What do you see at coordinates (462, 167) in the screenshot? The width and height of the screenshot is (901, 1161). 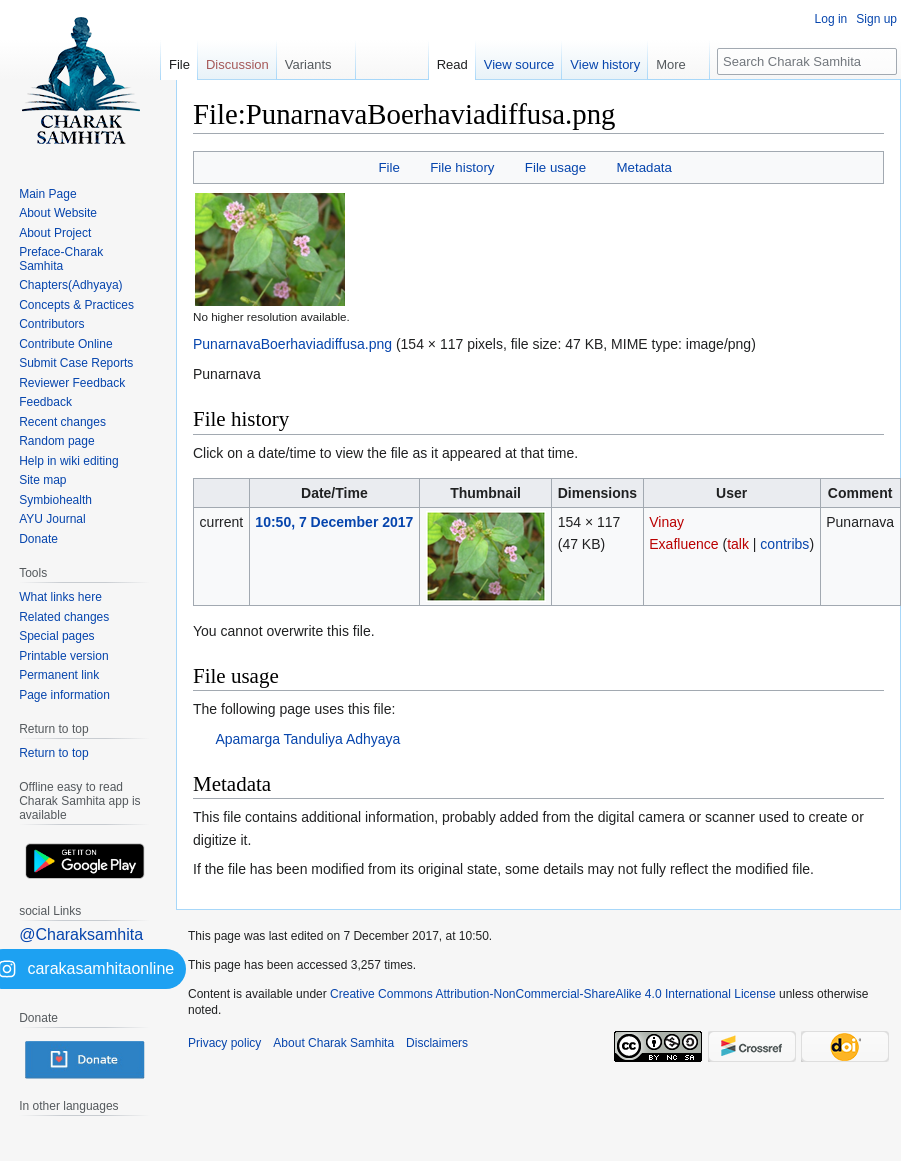 I see `File history` at bounding box center [462, 167].